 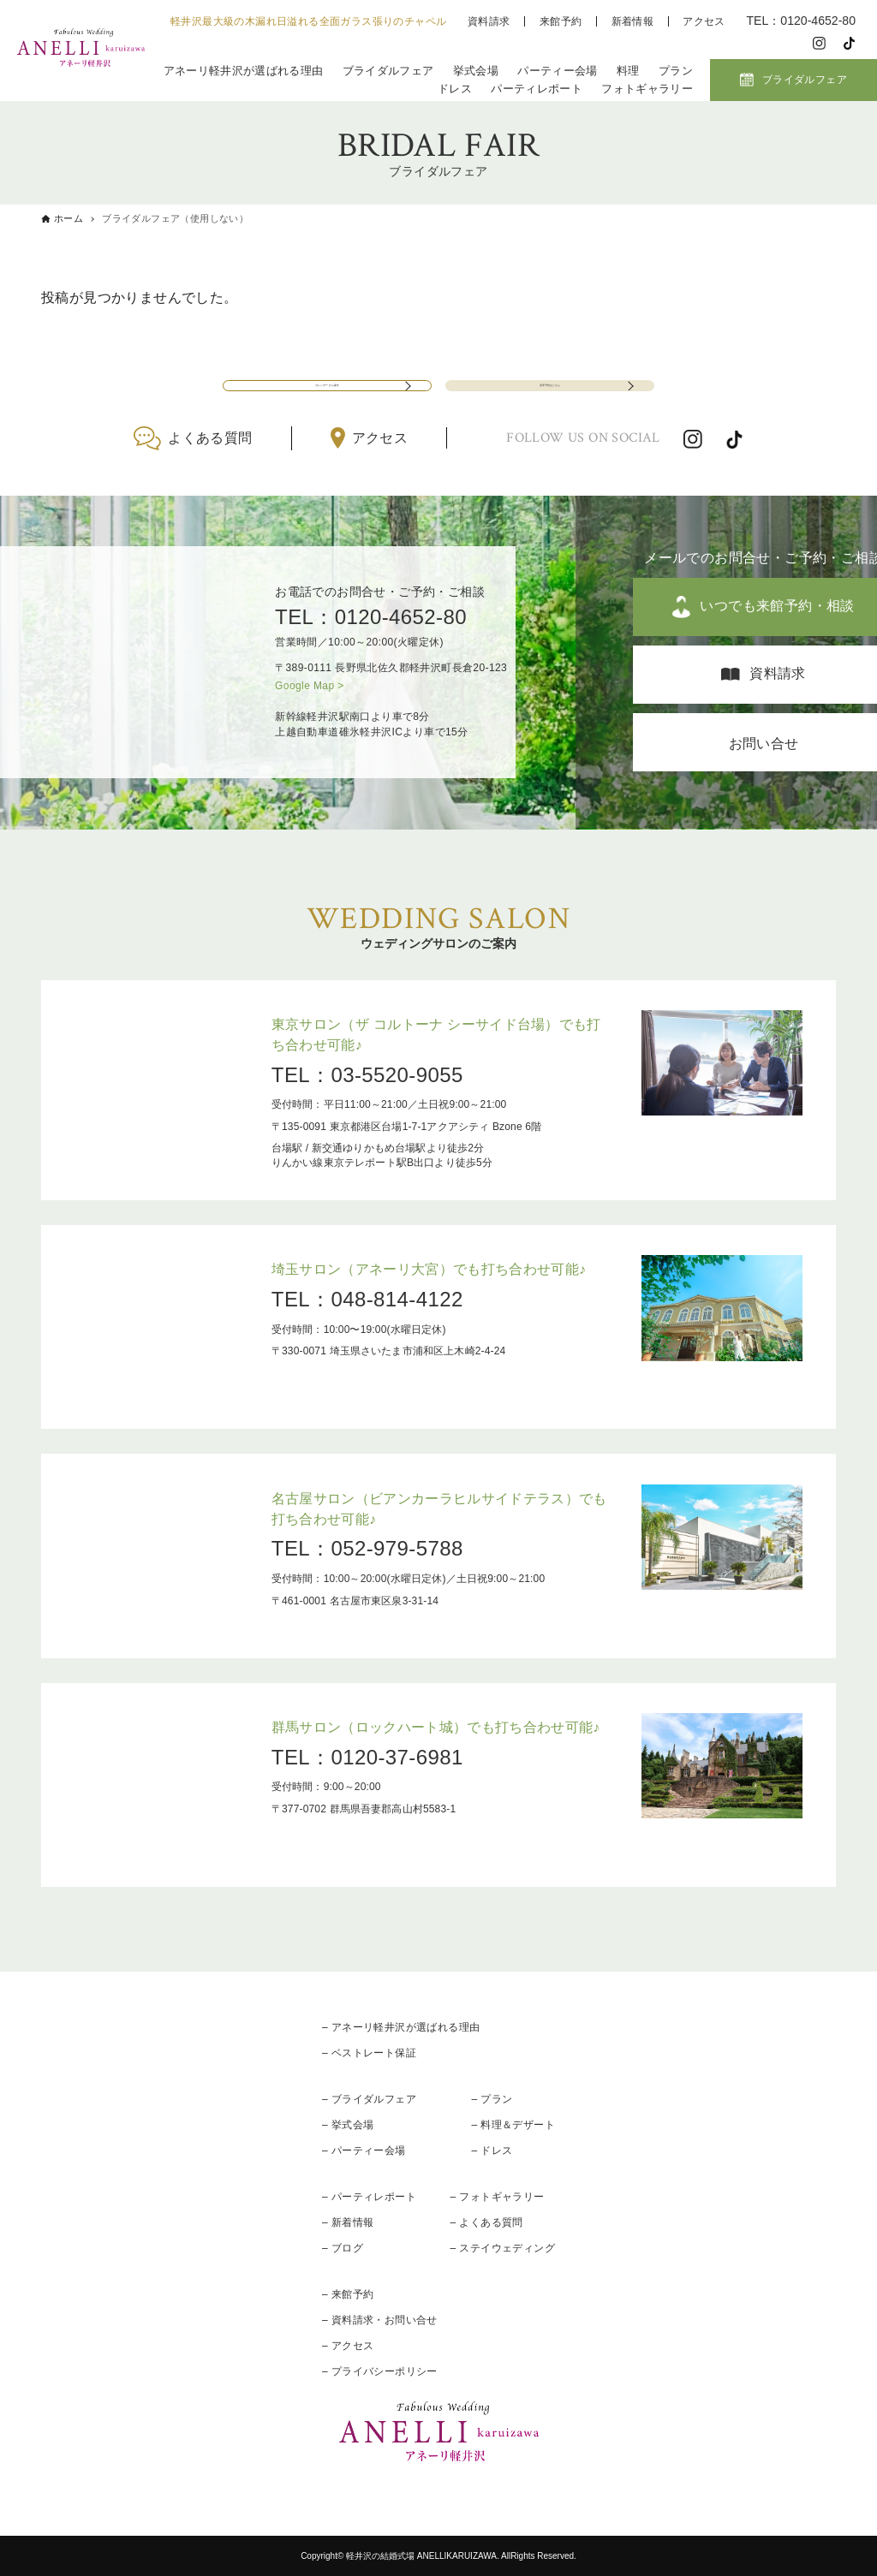 I want to click on – ブログ, so click(x=342, y=2248).